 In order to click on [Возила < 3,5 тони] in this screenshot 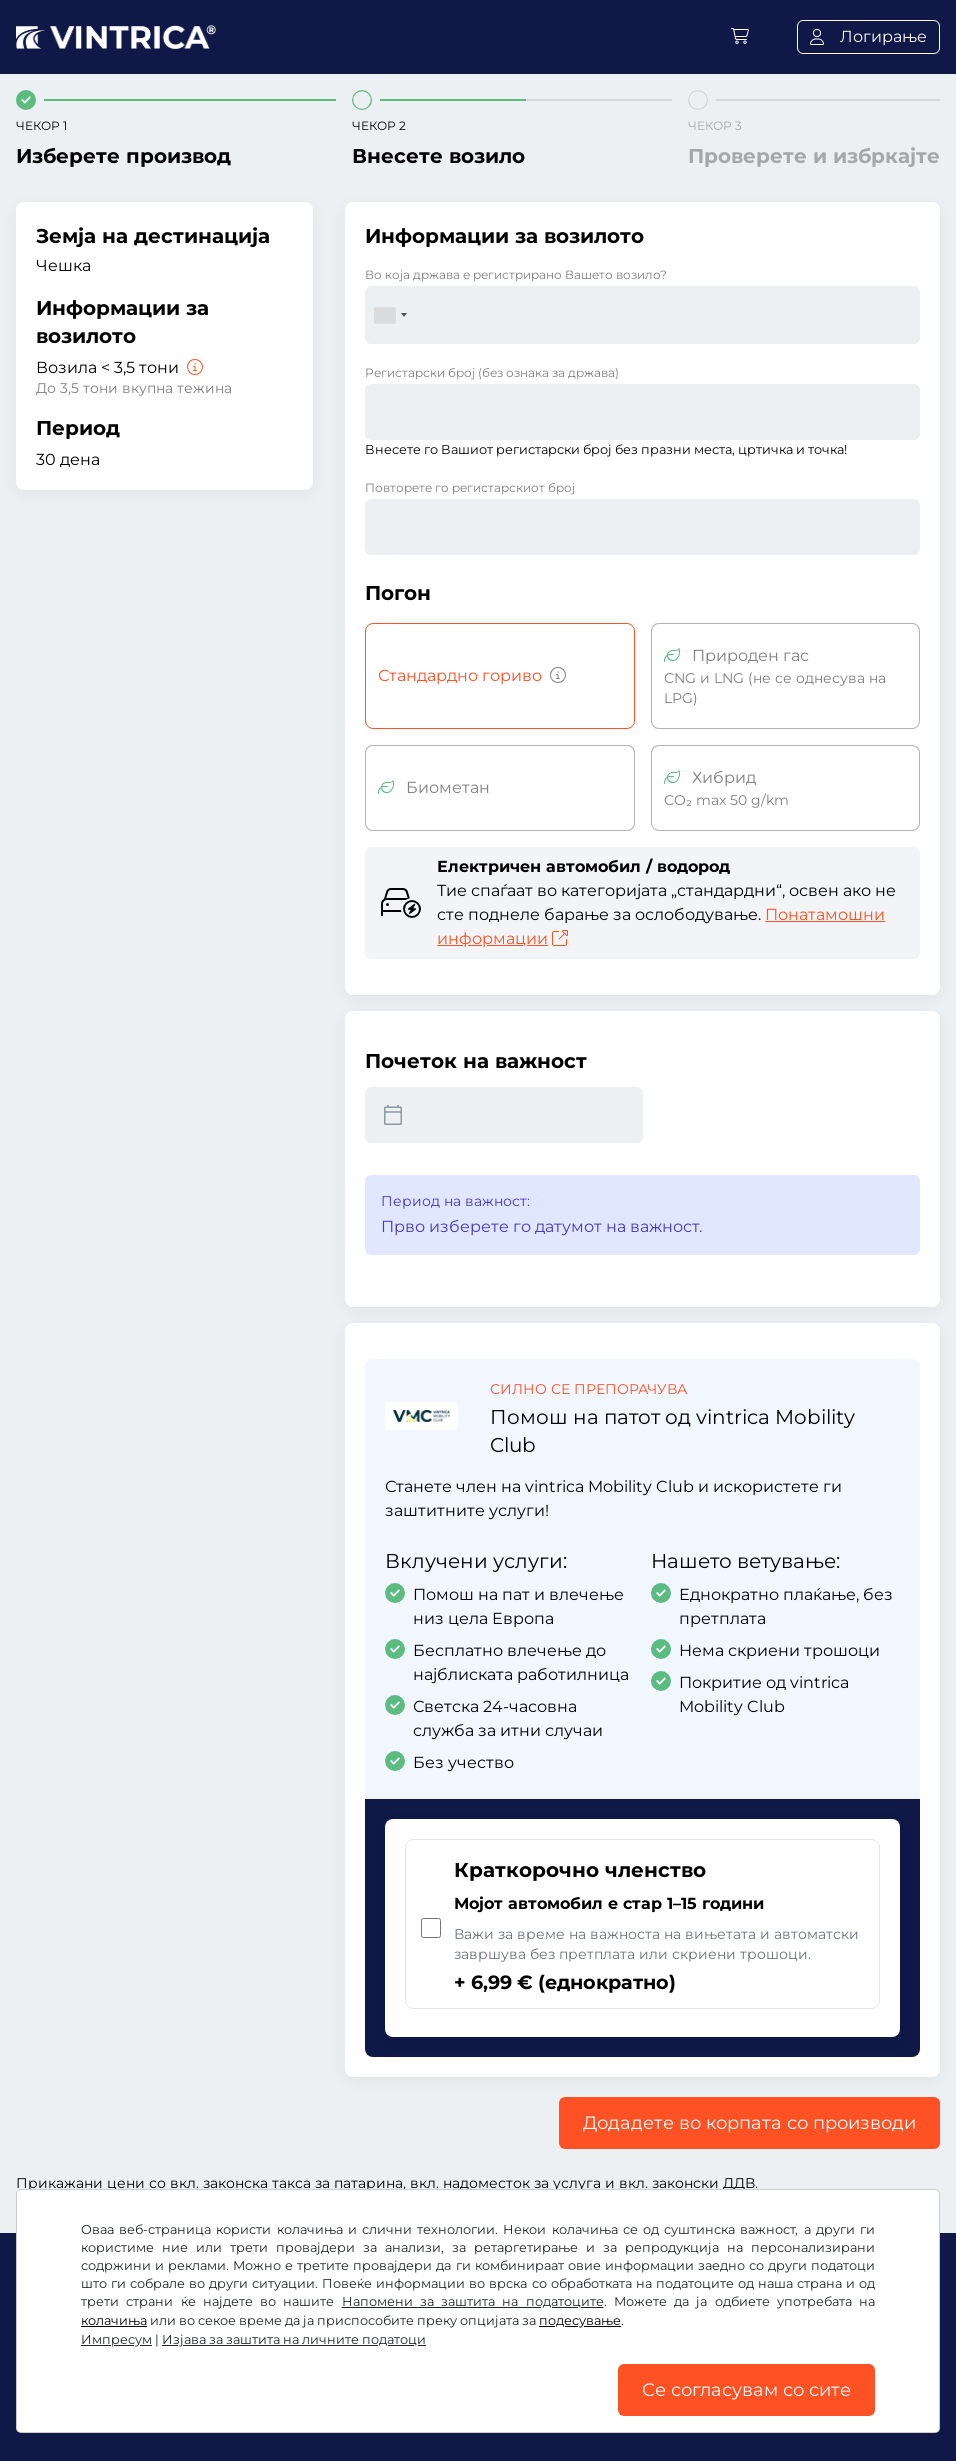, I will do `click(193, 367)`.